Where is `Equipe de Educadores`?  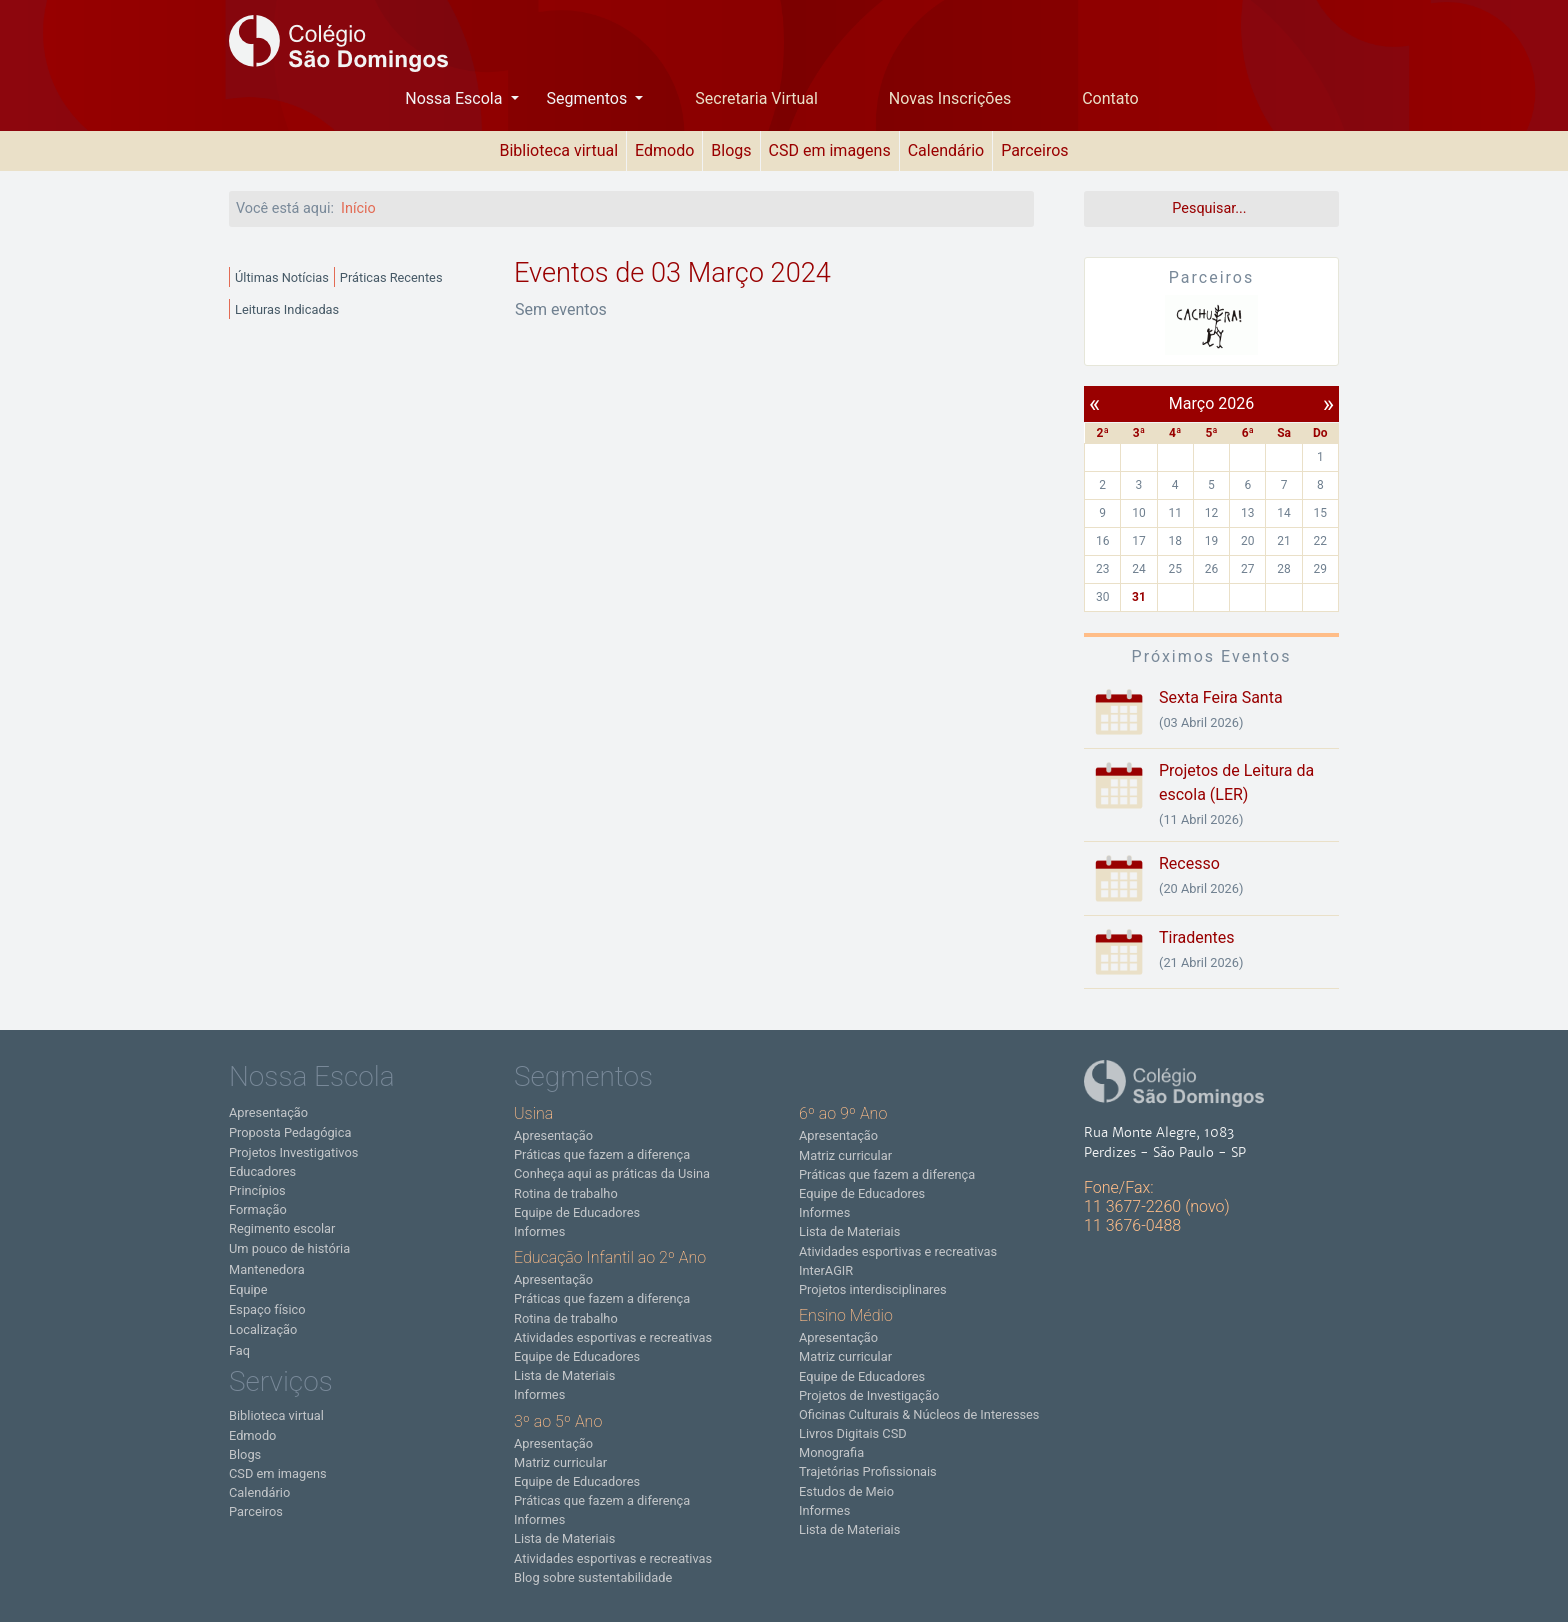 Equipe de Educadores is located at coordinates (577, 1212).